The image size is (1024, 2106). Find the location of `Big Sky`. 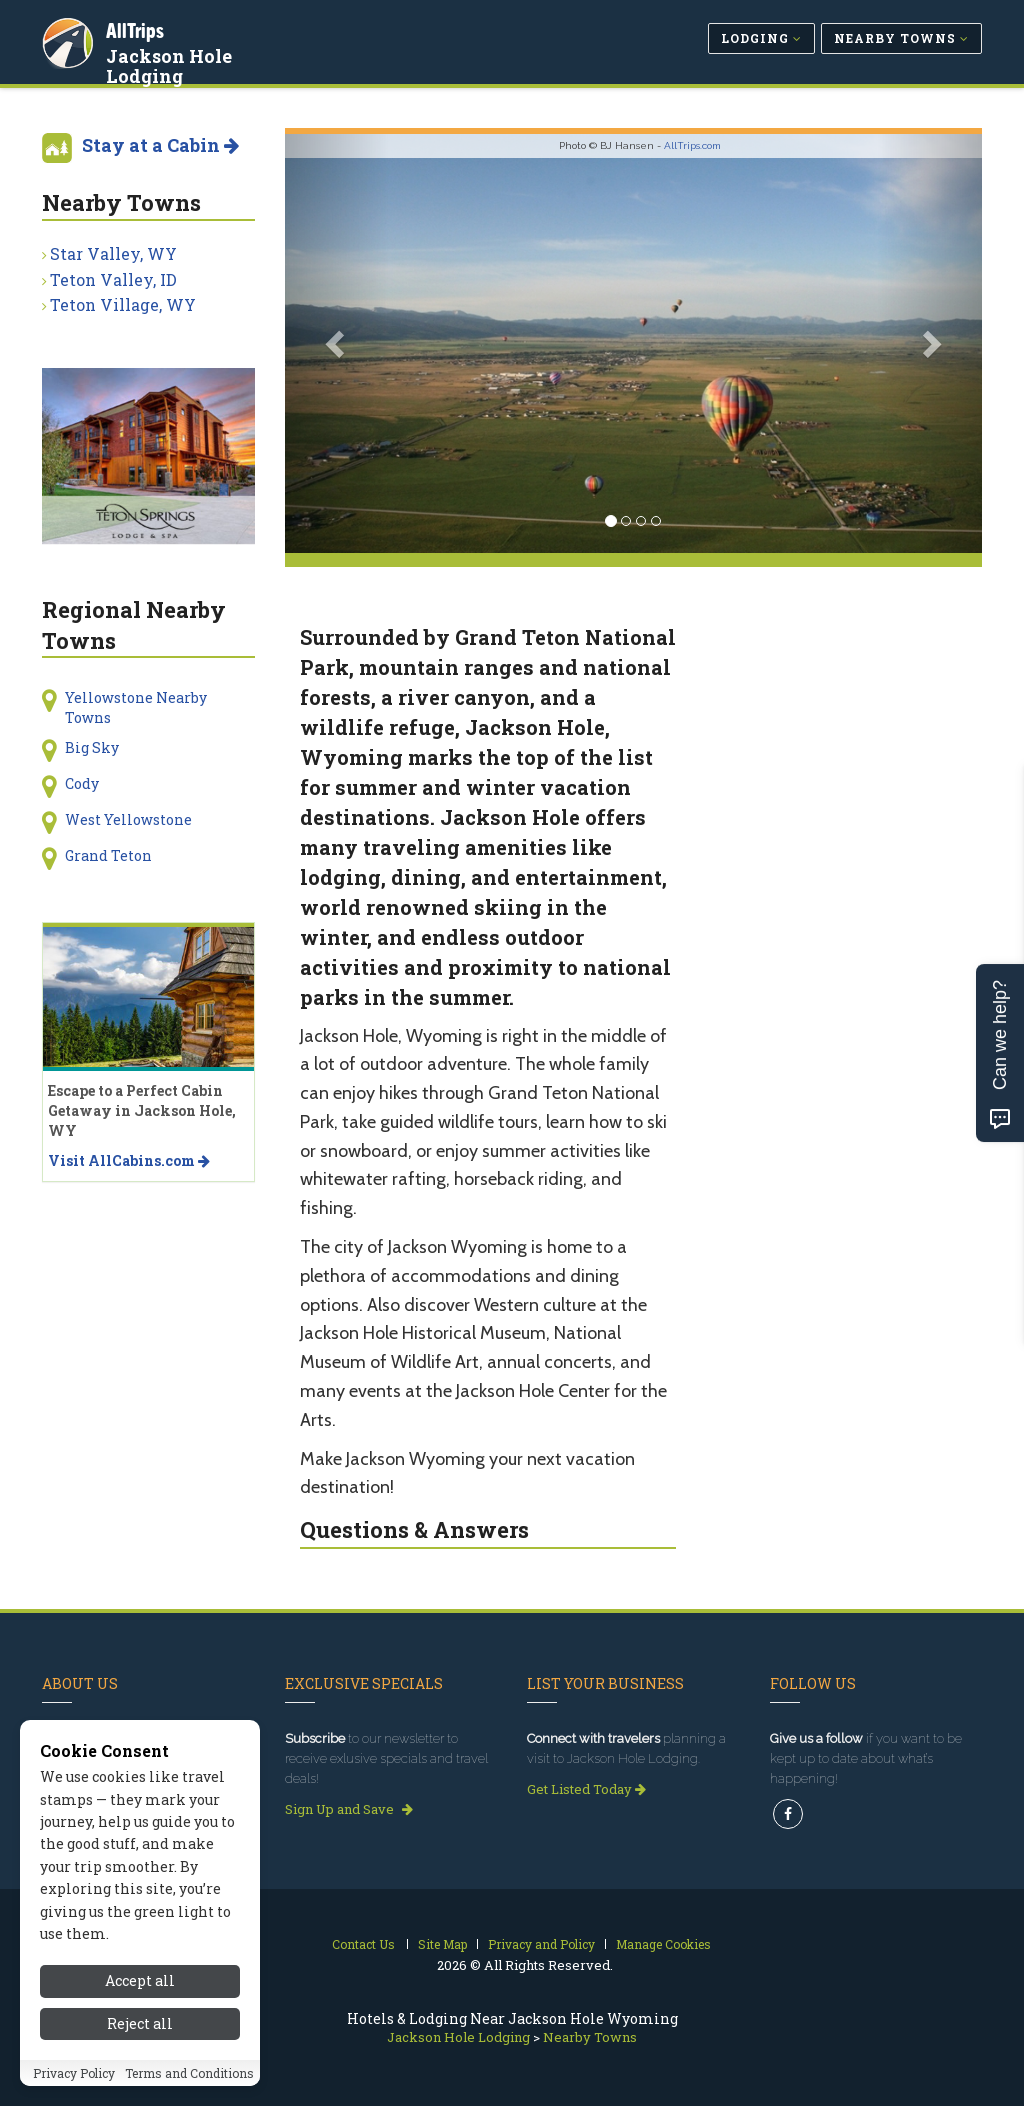

Big Sky is located at coordinates (92, 747).